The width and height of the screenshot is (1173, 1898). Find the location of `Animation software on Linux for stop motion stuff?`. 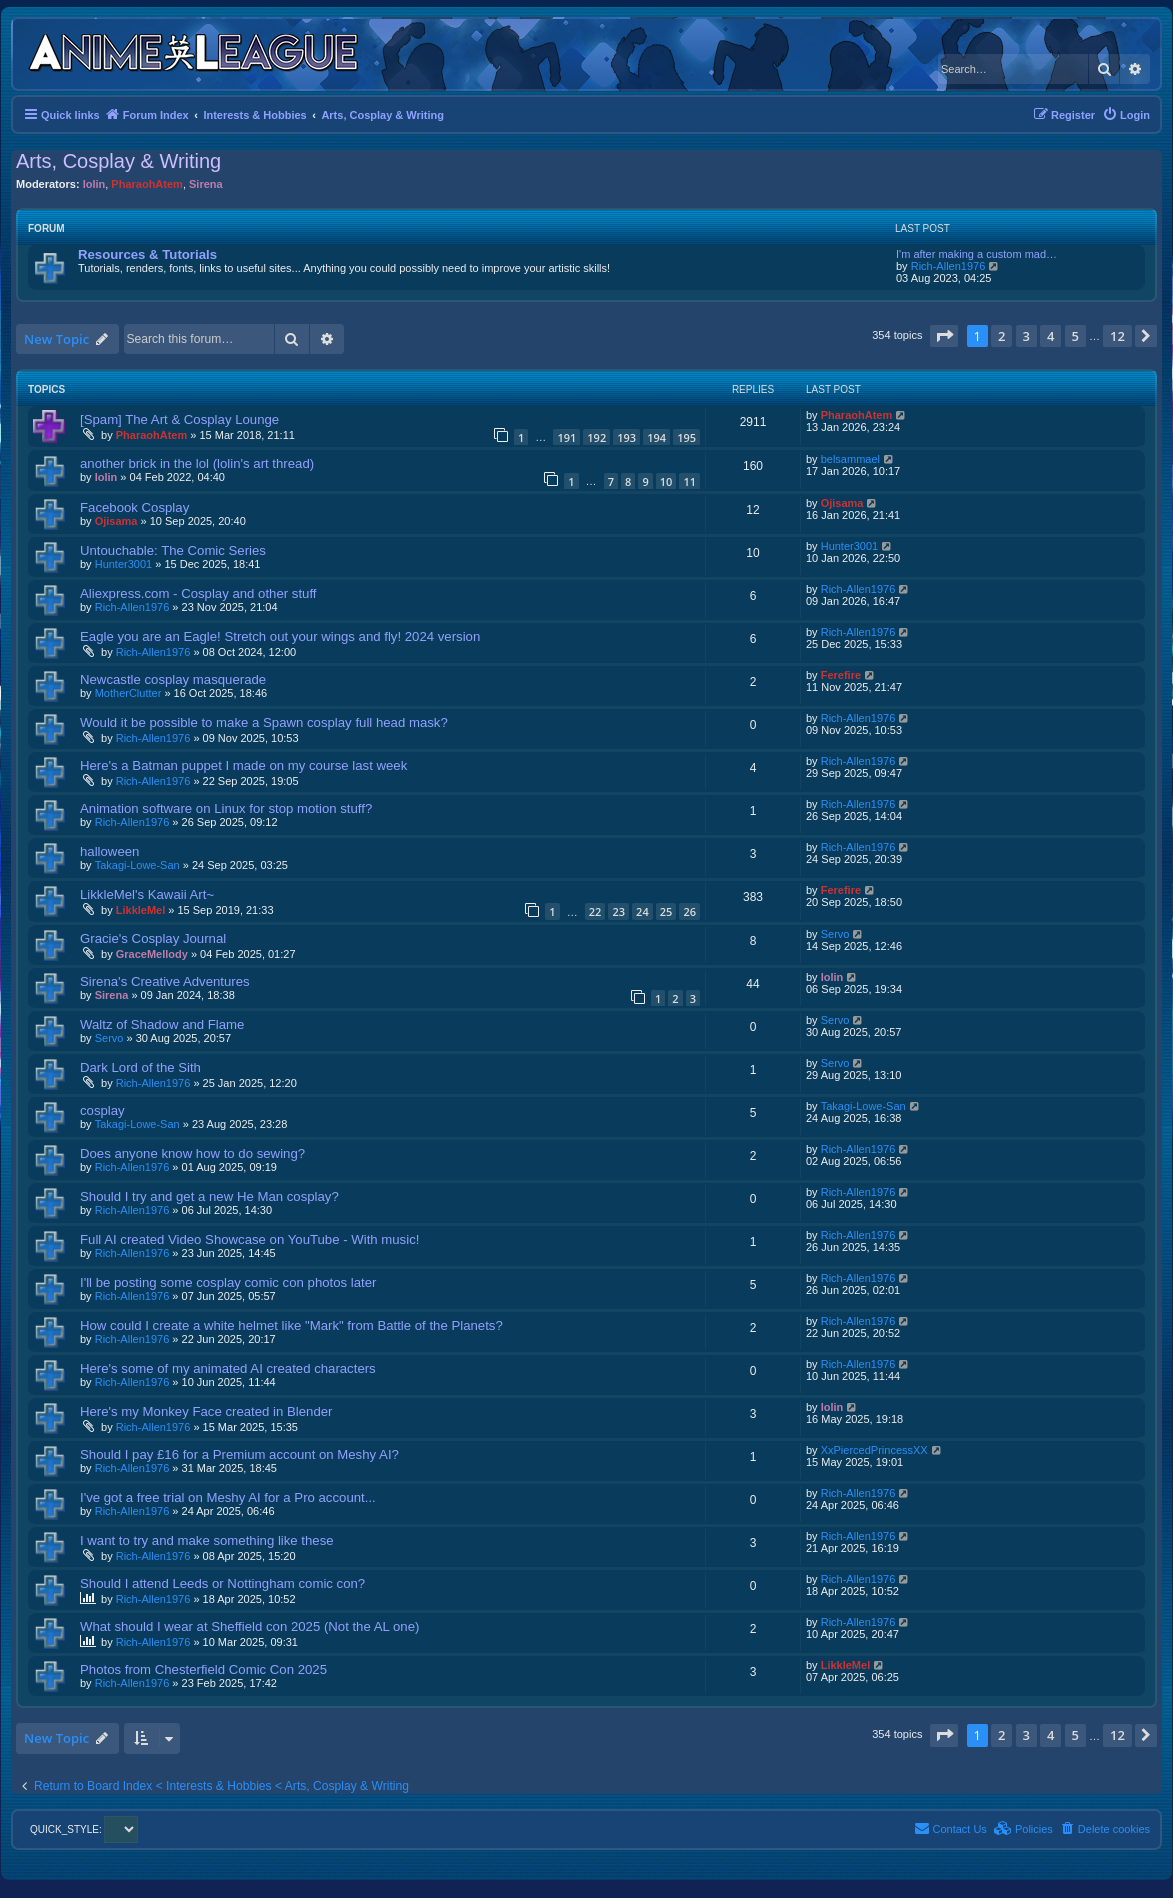

Animation software on Linux for stop motion stuff? is located at coordinates (226, 808).